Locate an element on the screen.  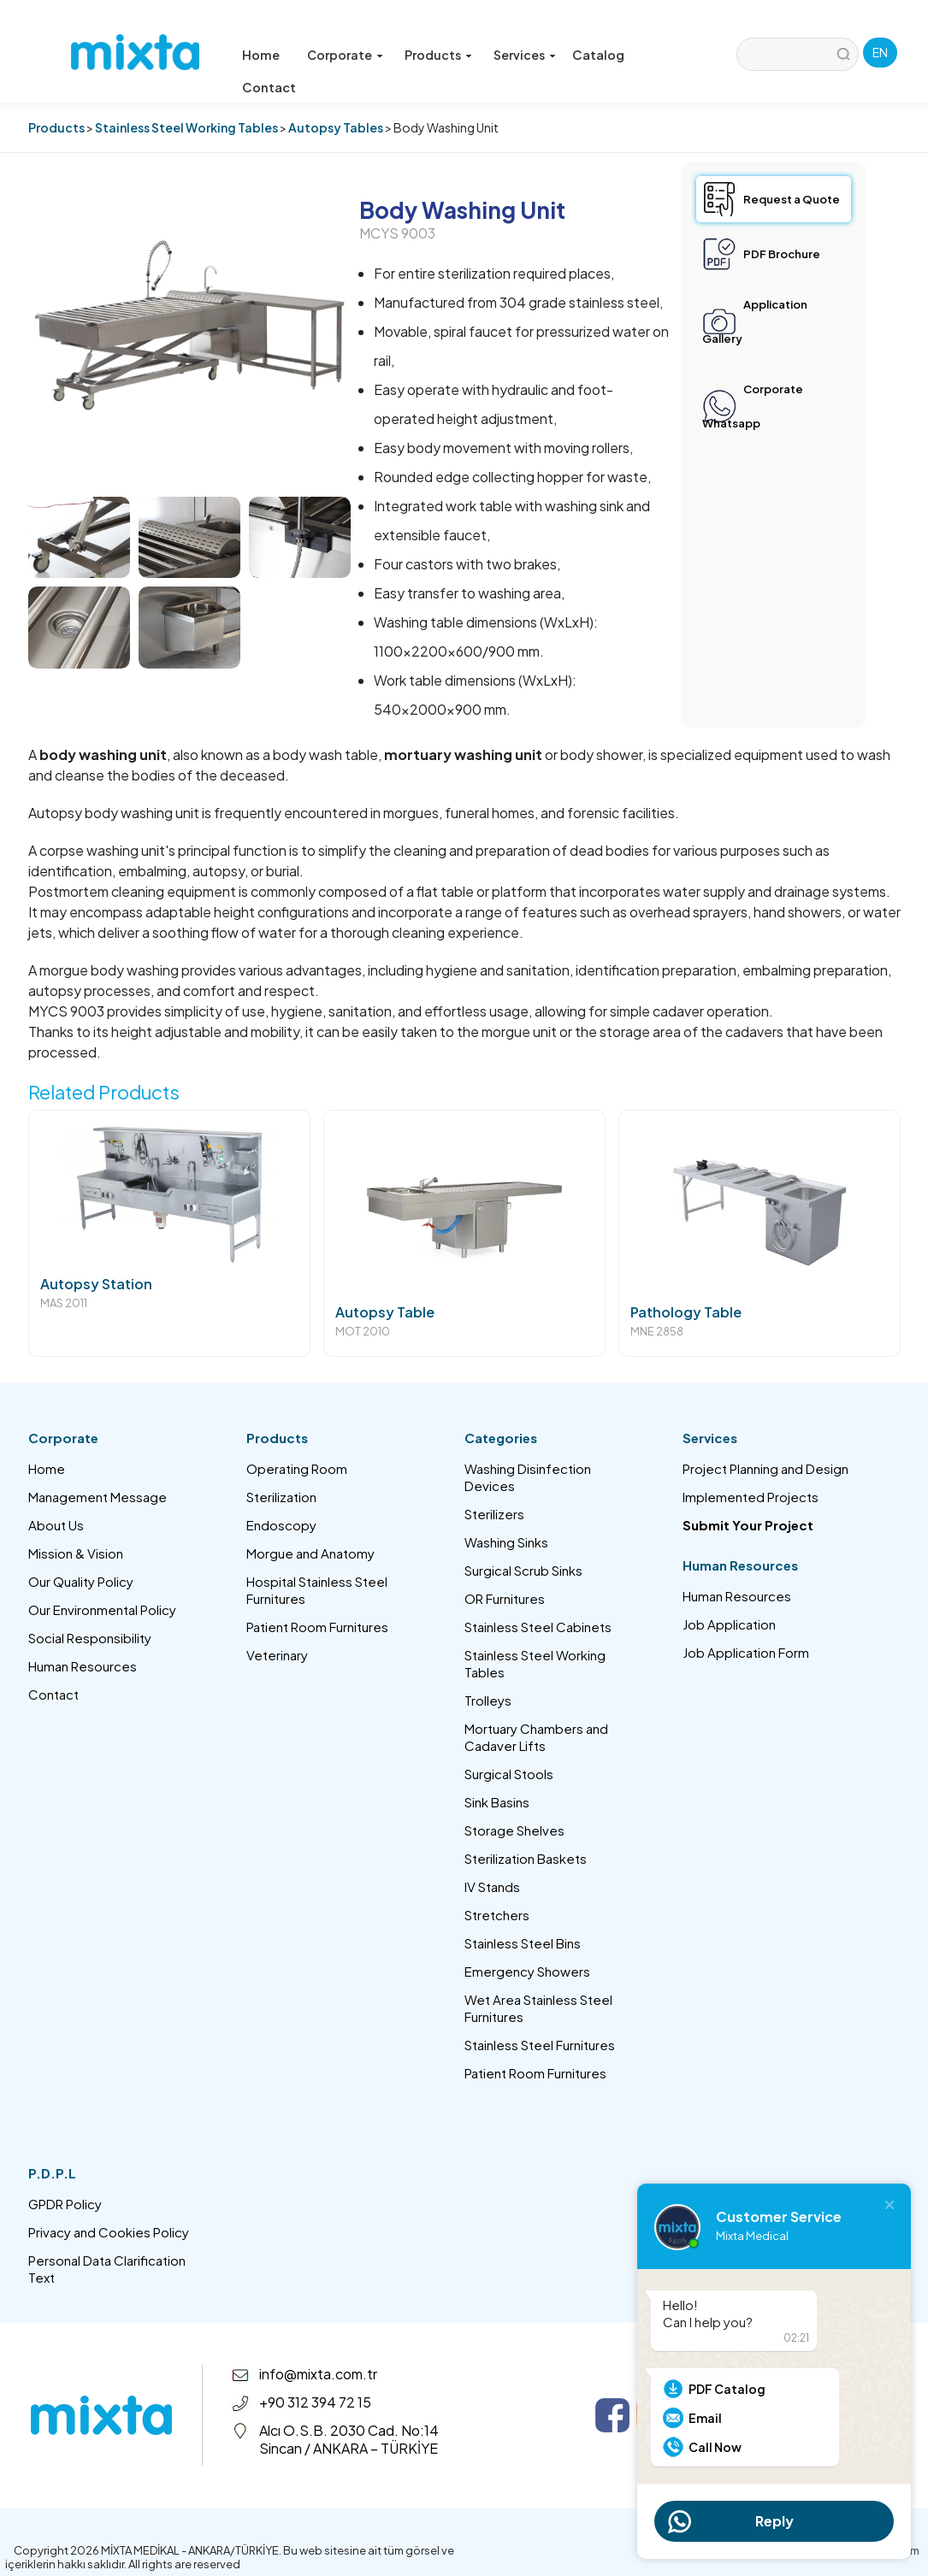
Autopsy Tables is located at coordinates (335, 127).